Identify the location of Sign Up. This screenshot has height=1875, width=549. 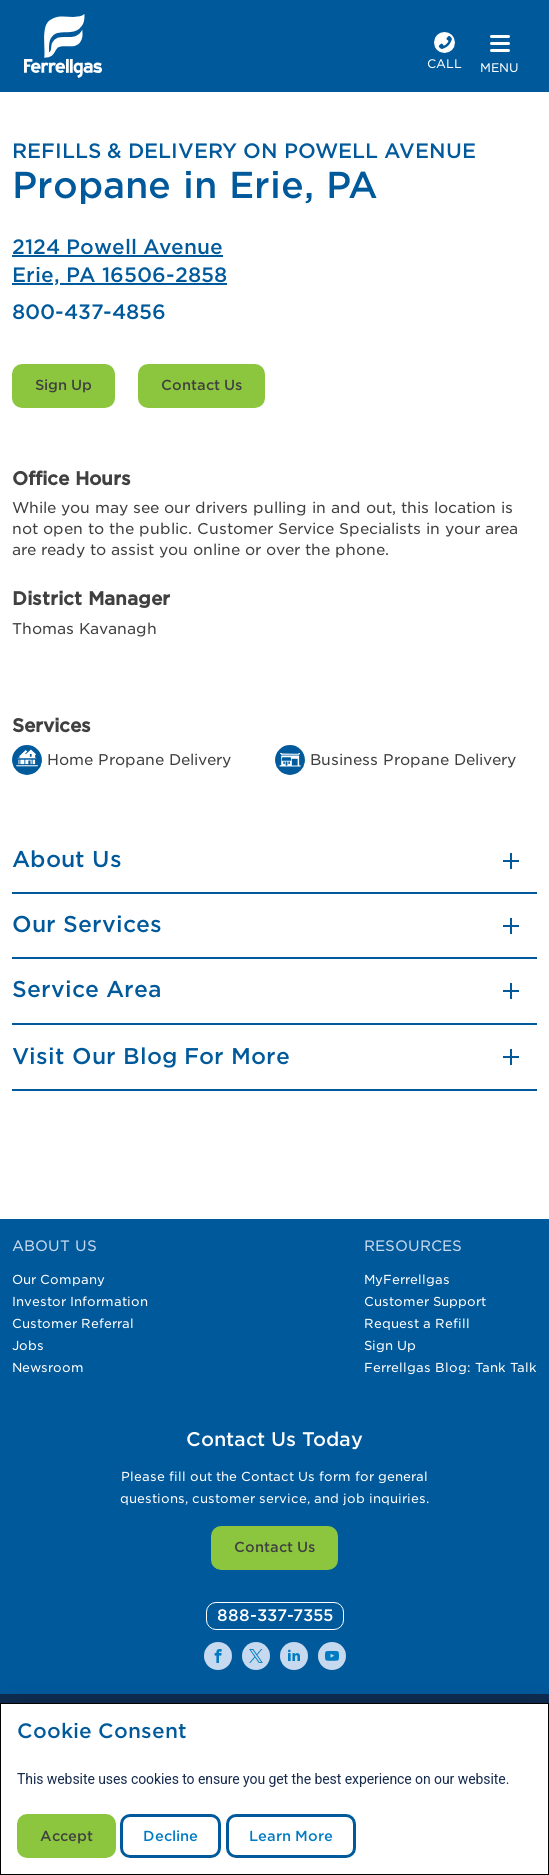
(63, 385).